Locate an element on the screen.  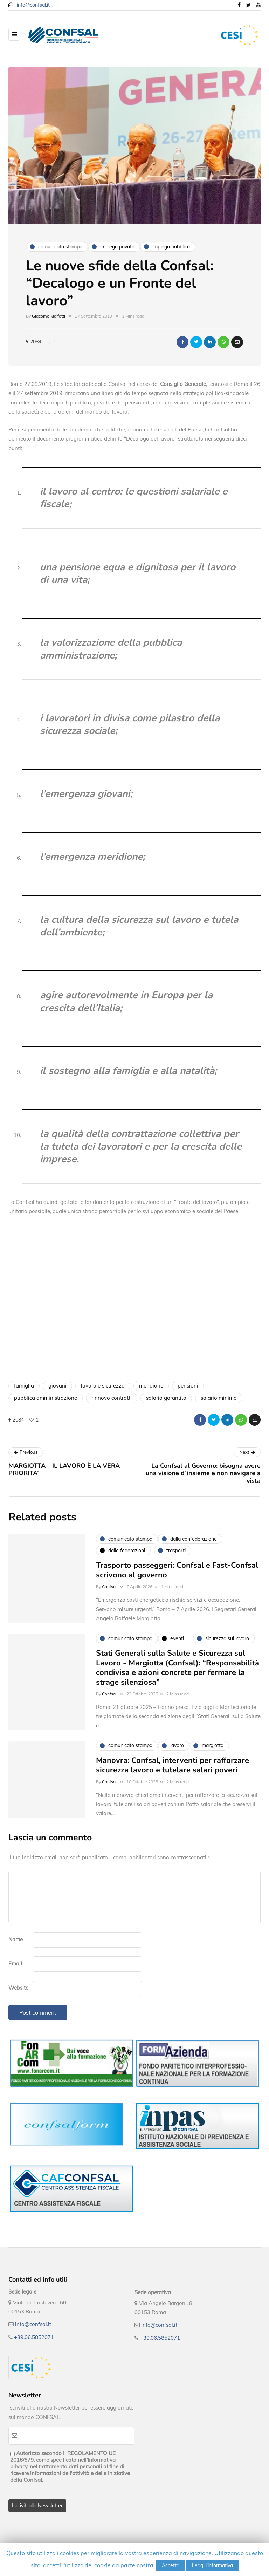
Email is located at coordinates (15, 1963).